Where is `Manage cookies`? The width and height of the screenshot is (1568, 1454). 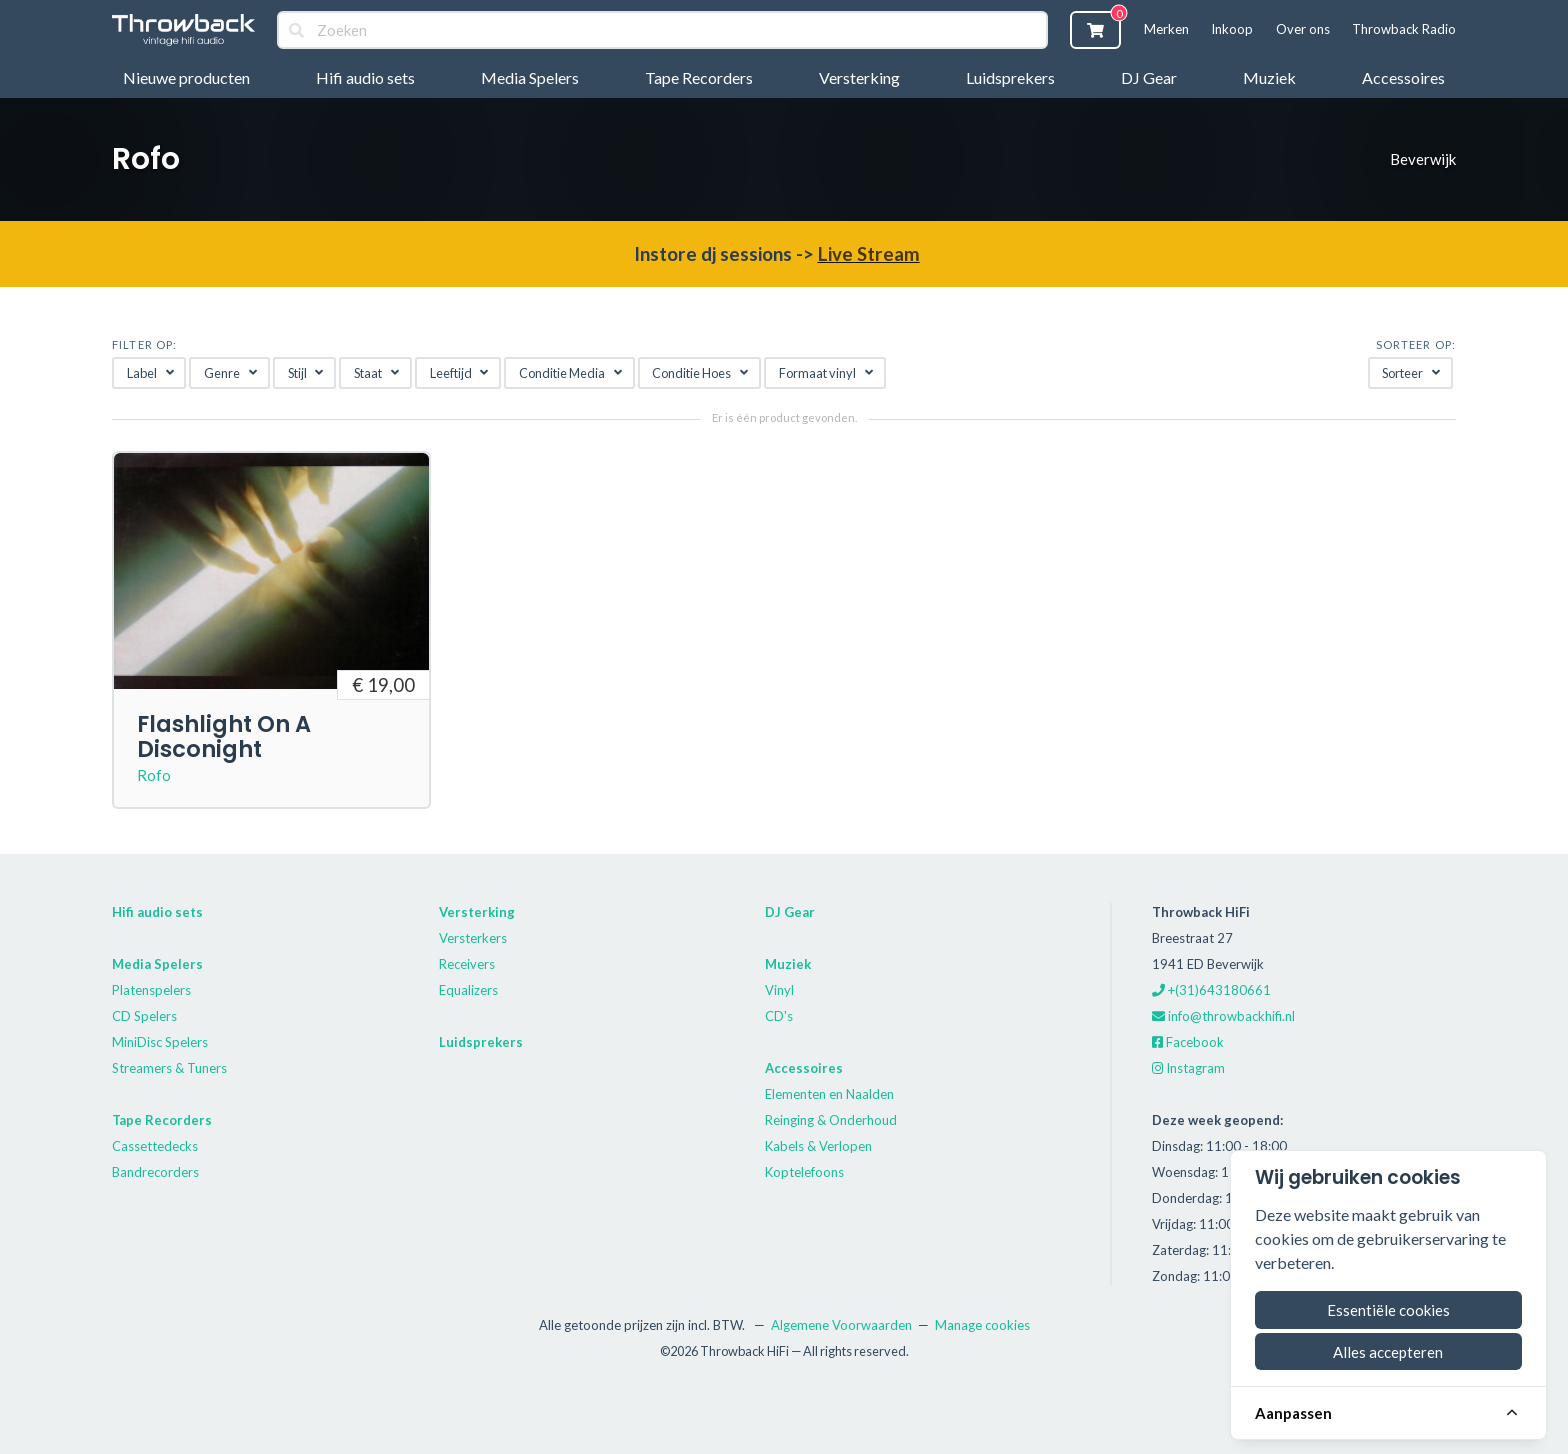
Manage cookies is located at coordinates (982, 1325).